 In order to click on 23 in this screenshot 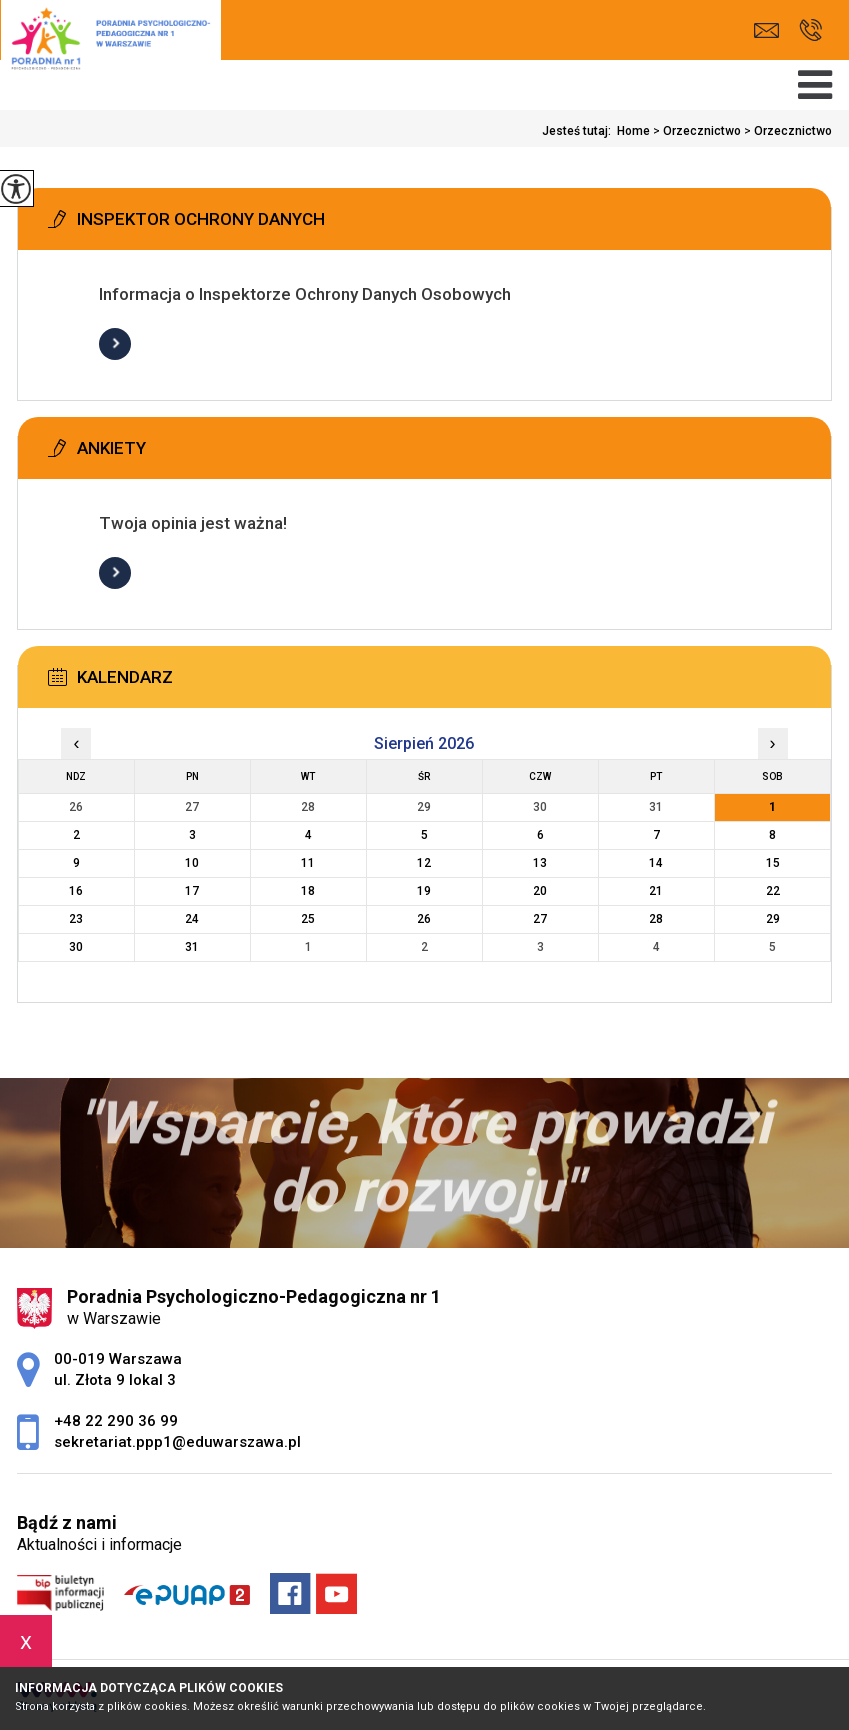, I will do `click(76, 919)`.